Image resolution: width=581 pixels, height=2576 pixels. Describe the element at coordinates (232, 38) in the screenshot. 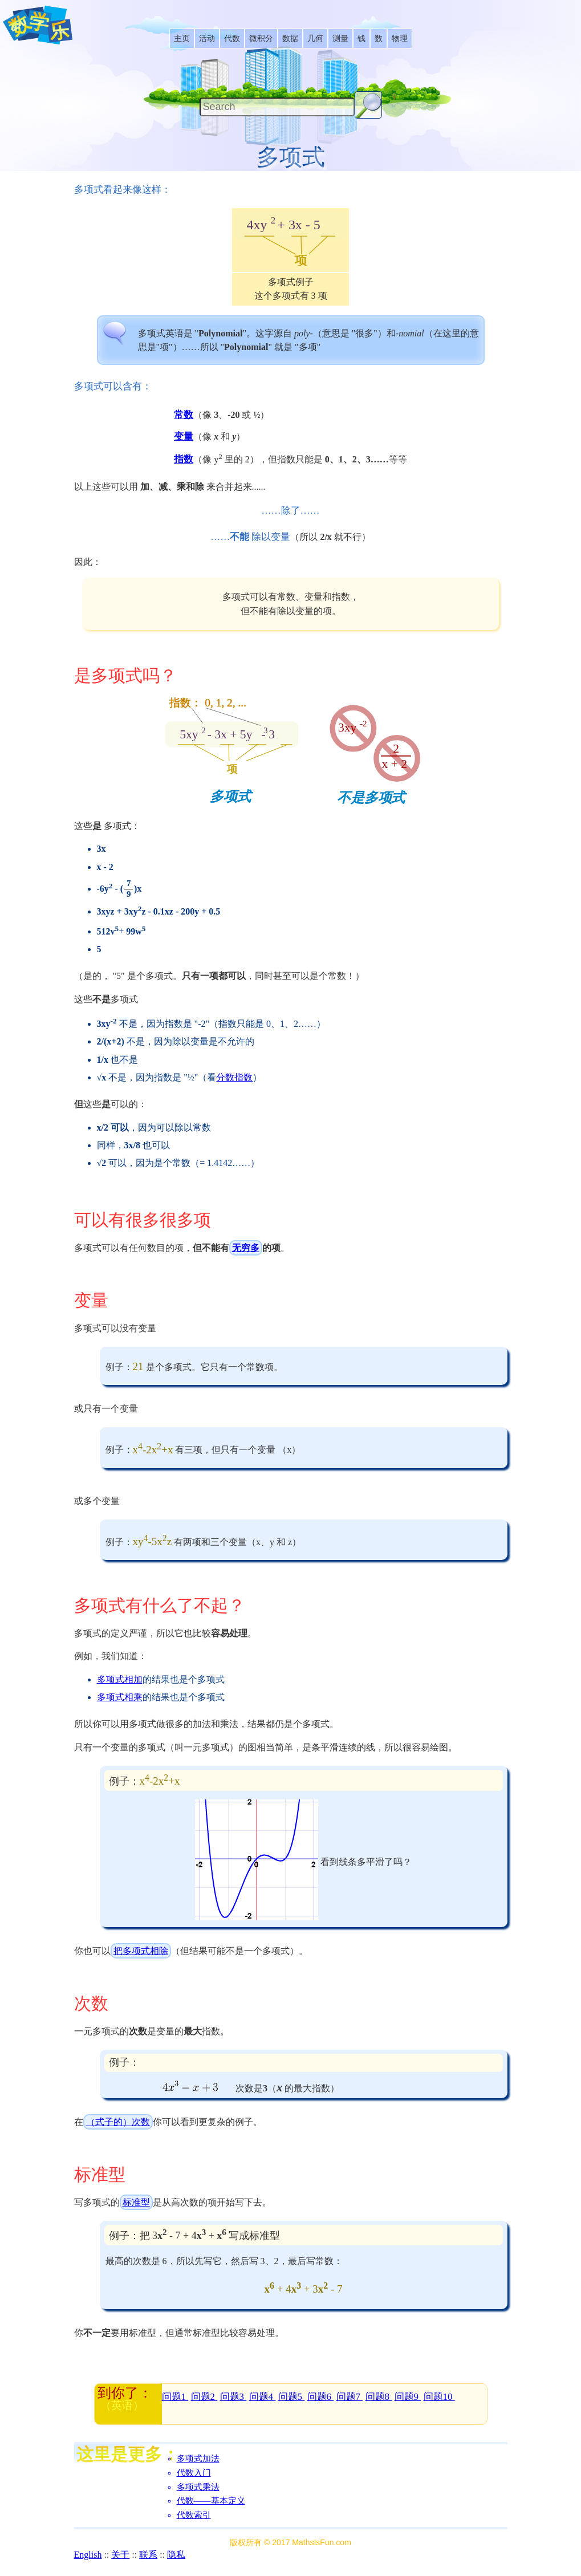

I see `代数` at that location.